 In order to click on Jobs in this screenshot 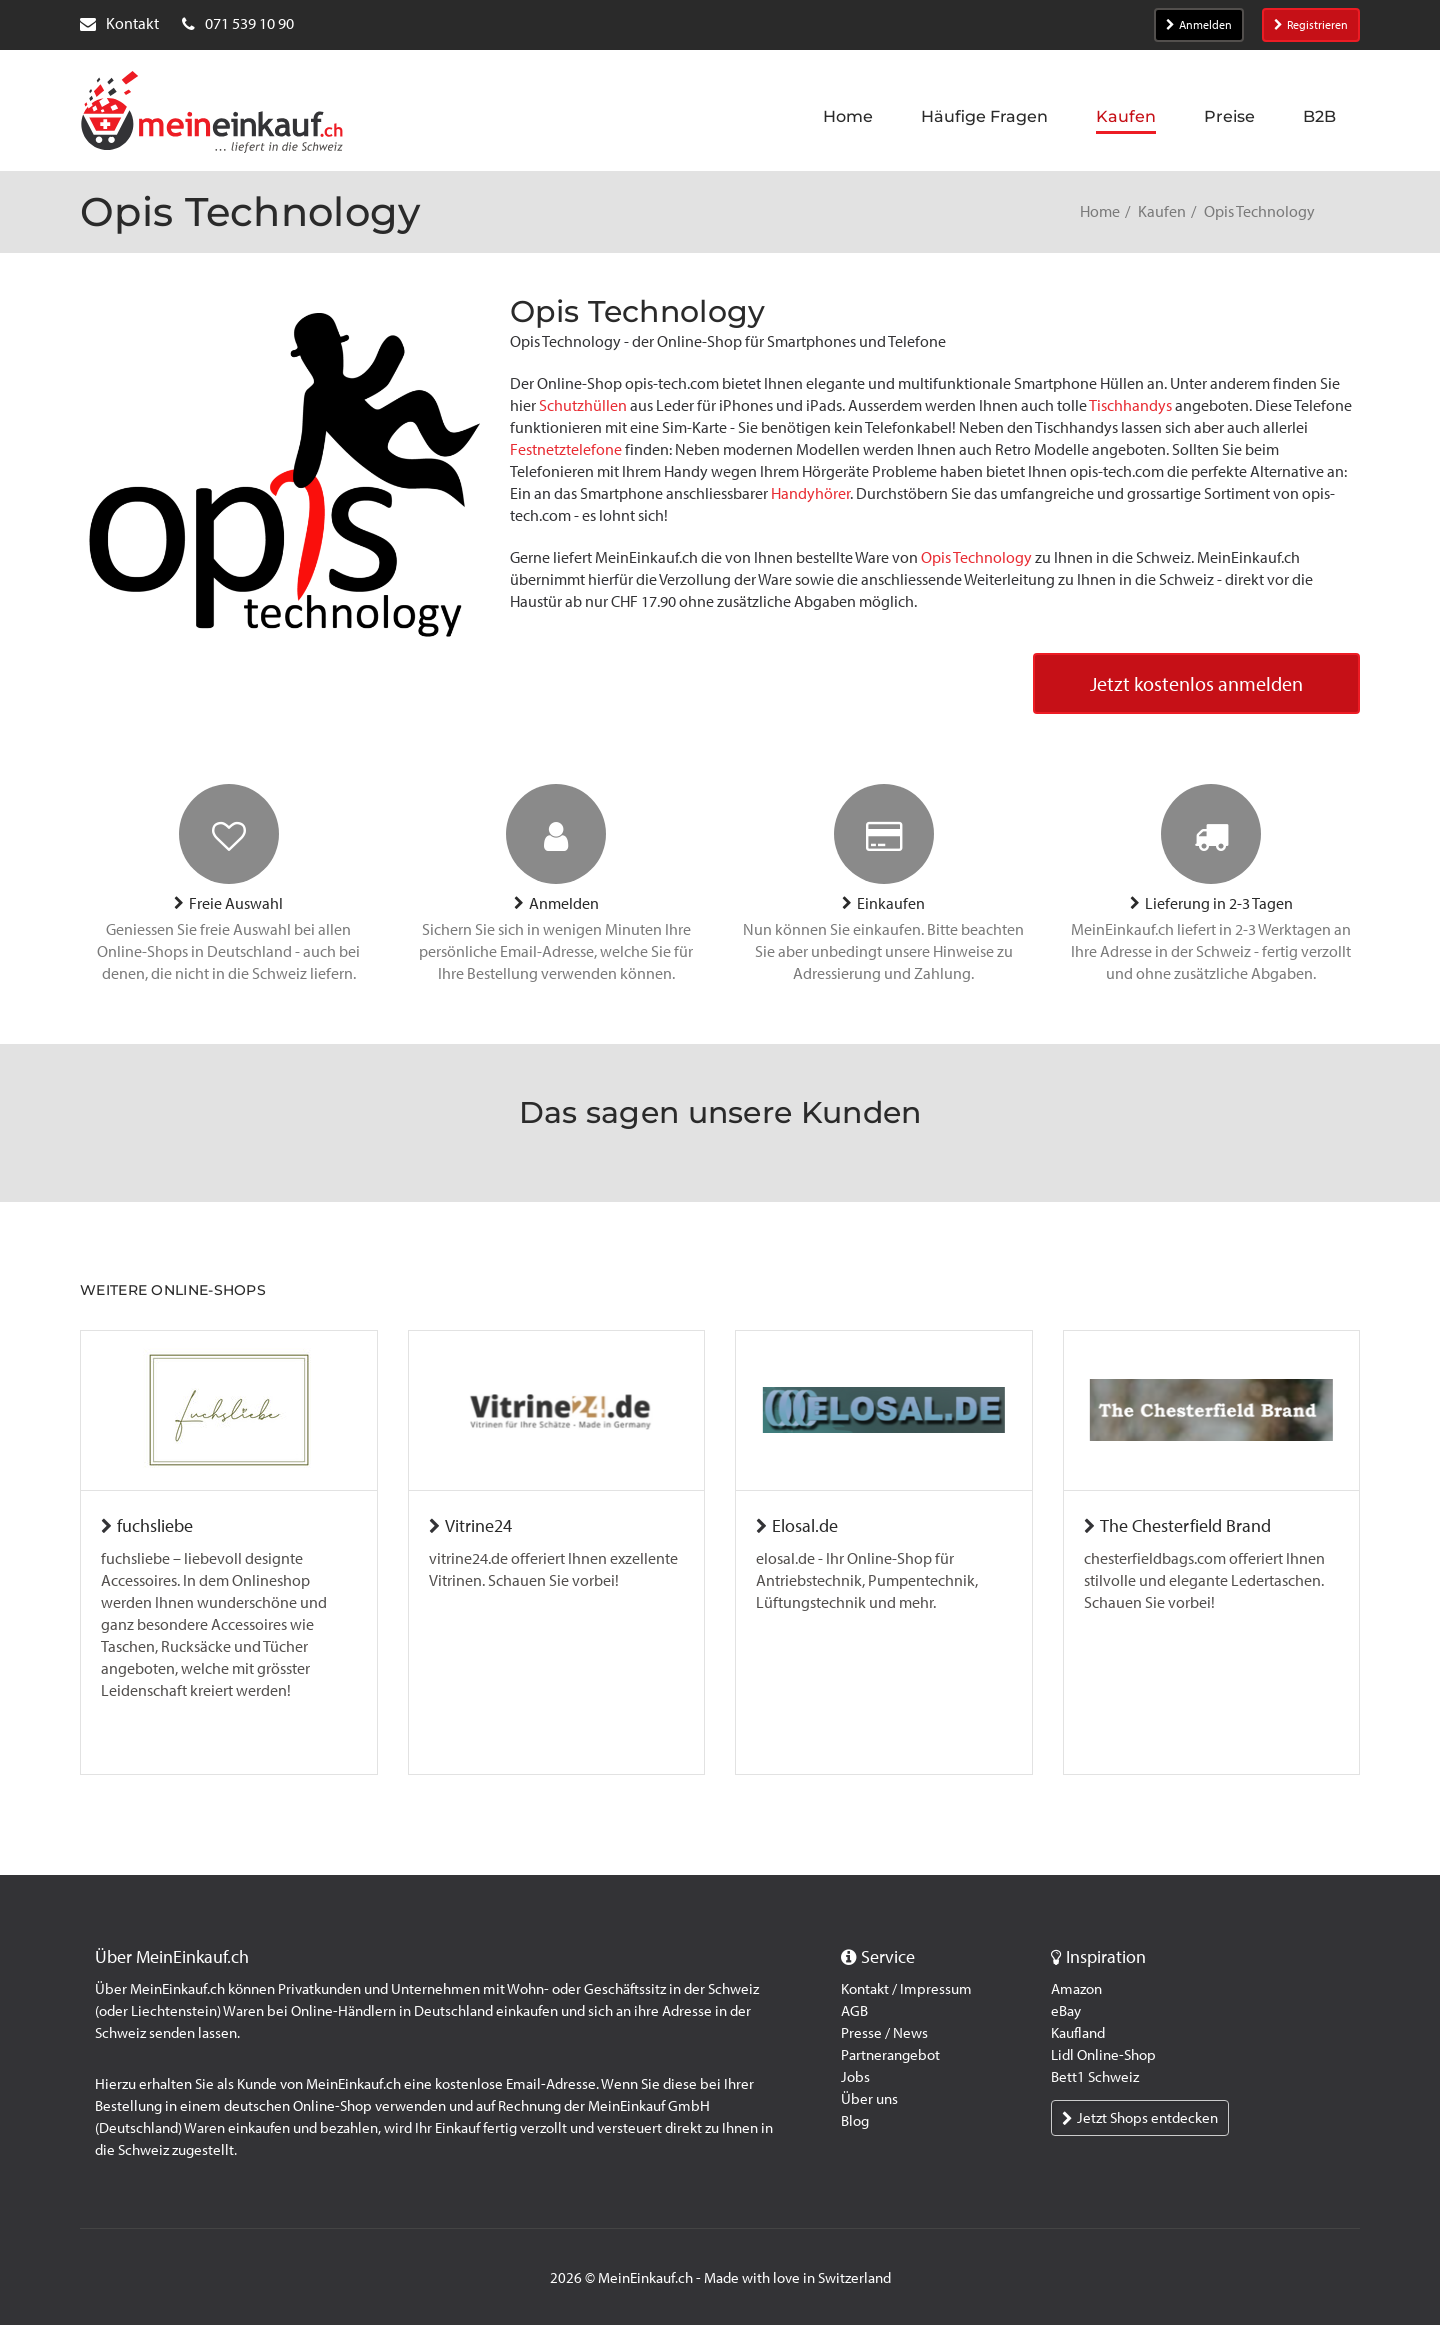, I will do `click(855, 2077)`.